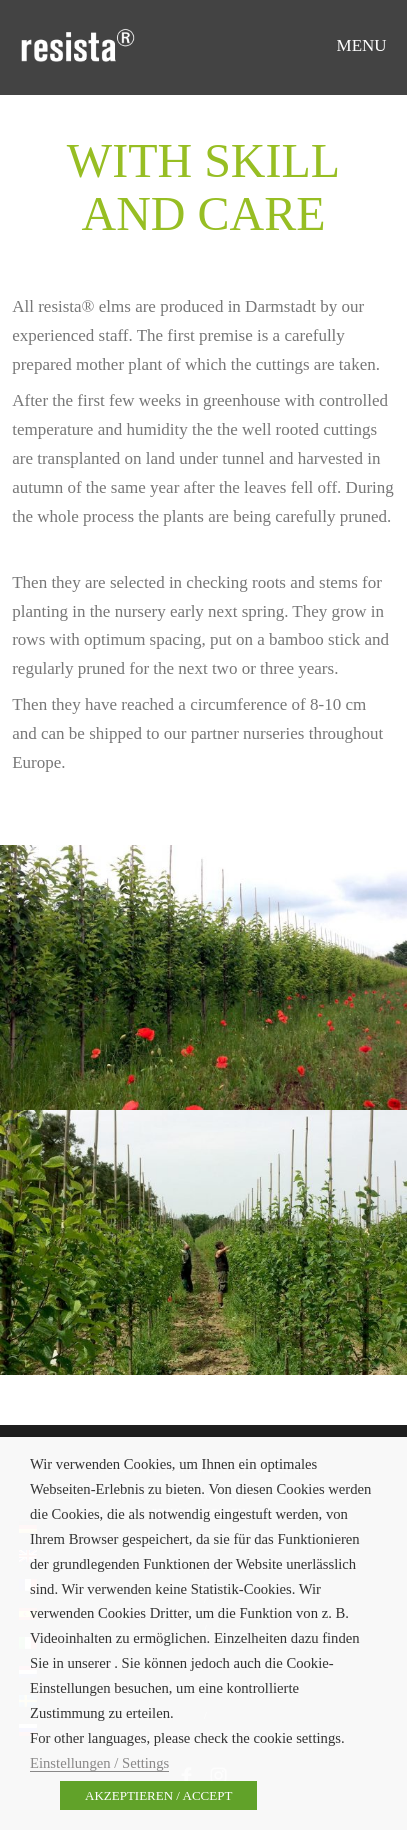 This screenshot has width=407, height=1830. Describe the element at coordinates (158, 1795) in the screenshot. I see `AKZEPTIEREN / ACCEPT [button]` at that location.